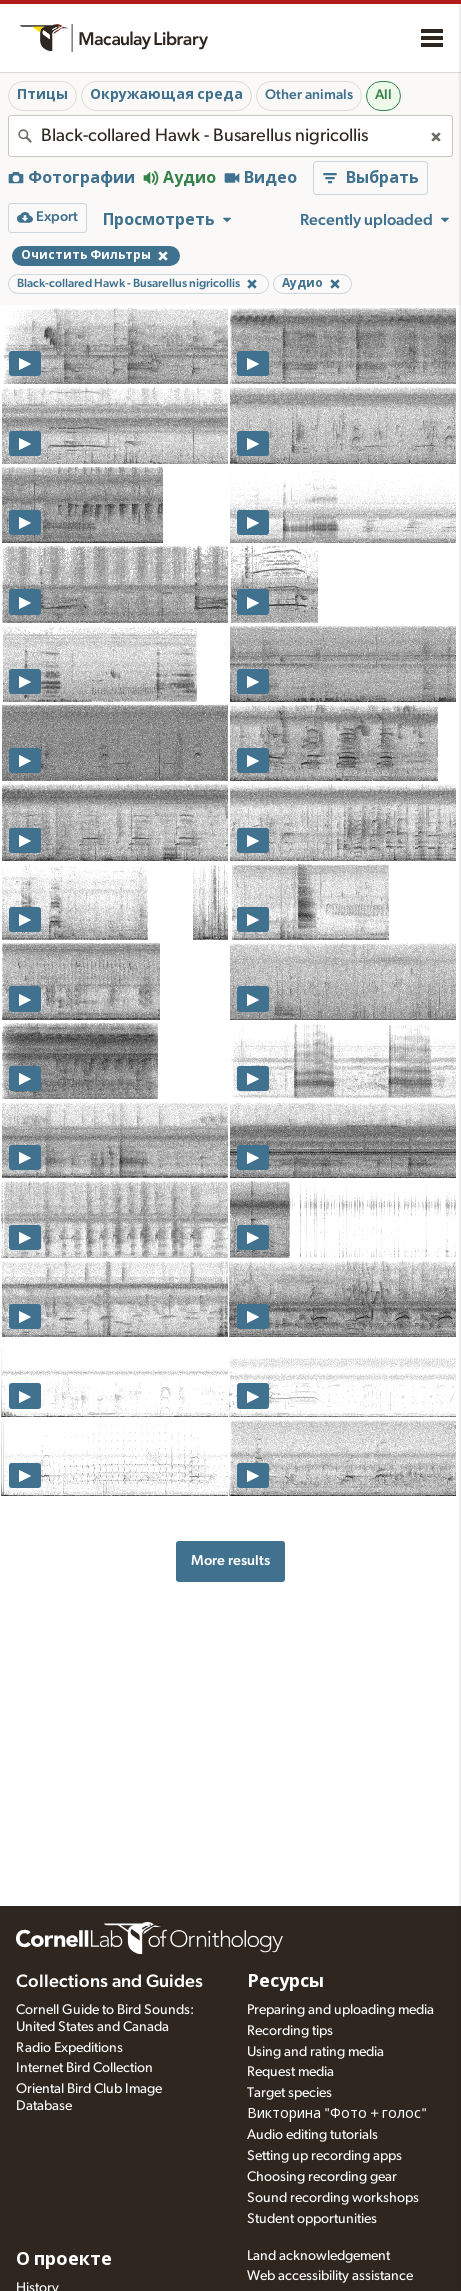  I want to click on Internet Bird Collection, so click(84, 2068).